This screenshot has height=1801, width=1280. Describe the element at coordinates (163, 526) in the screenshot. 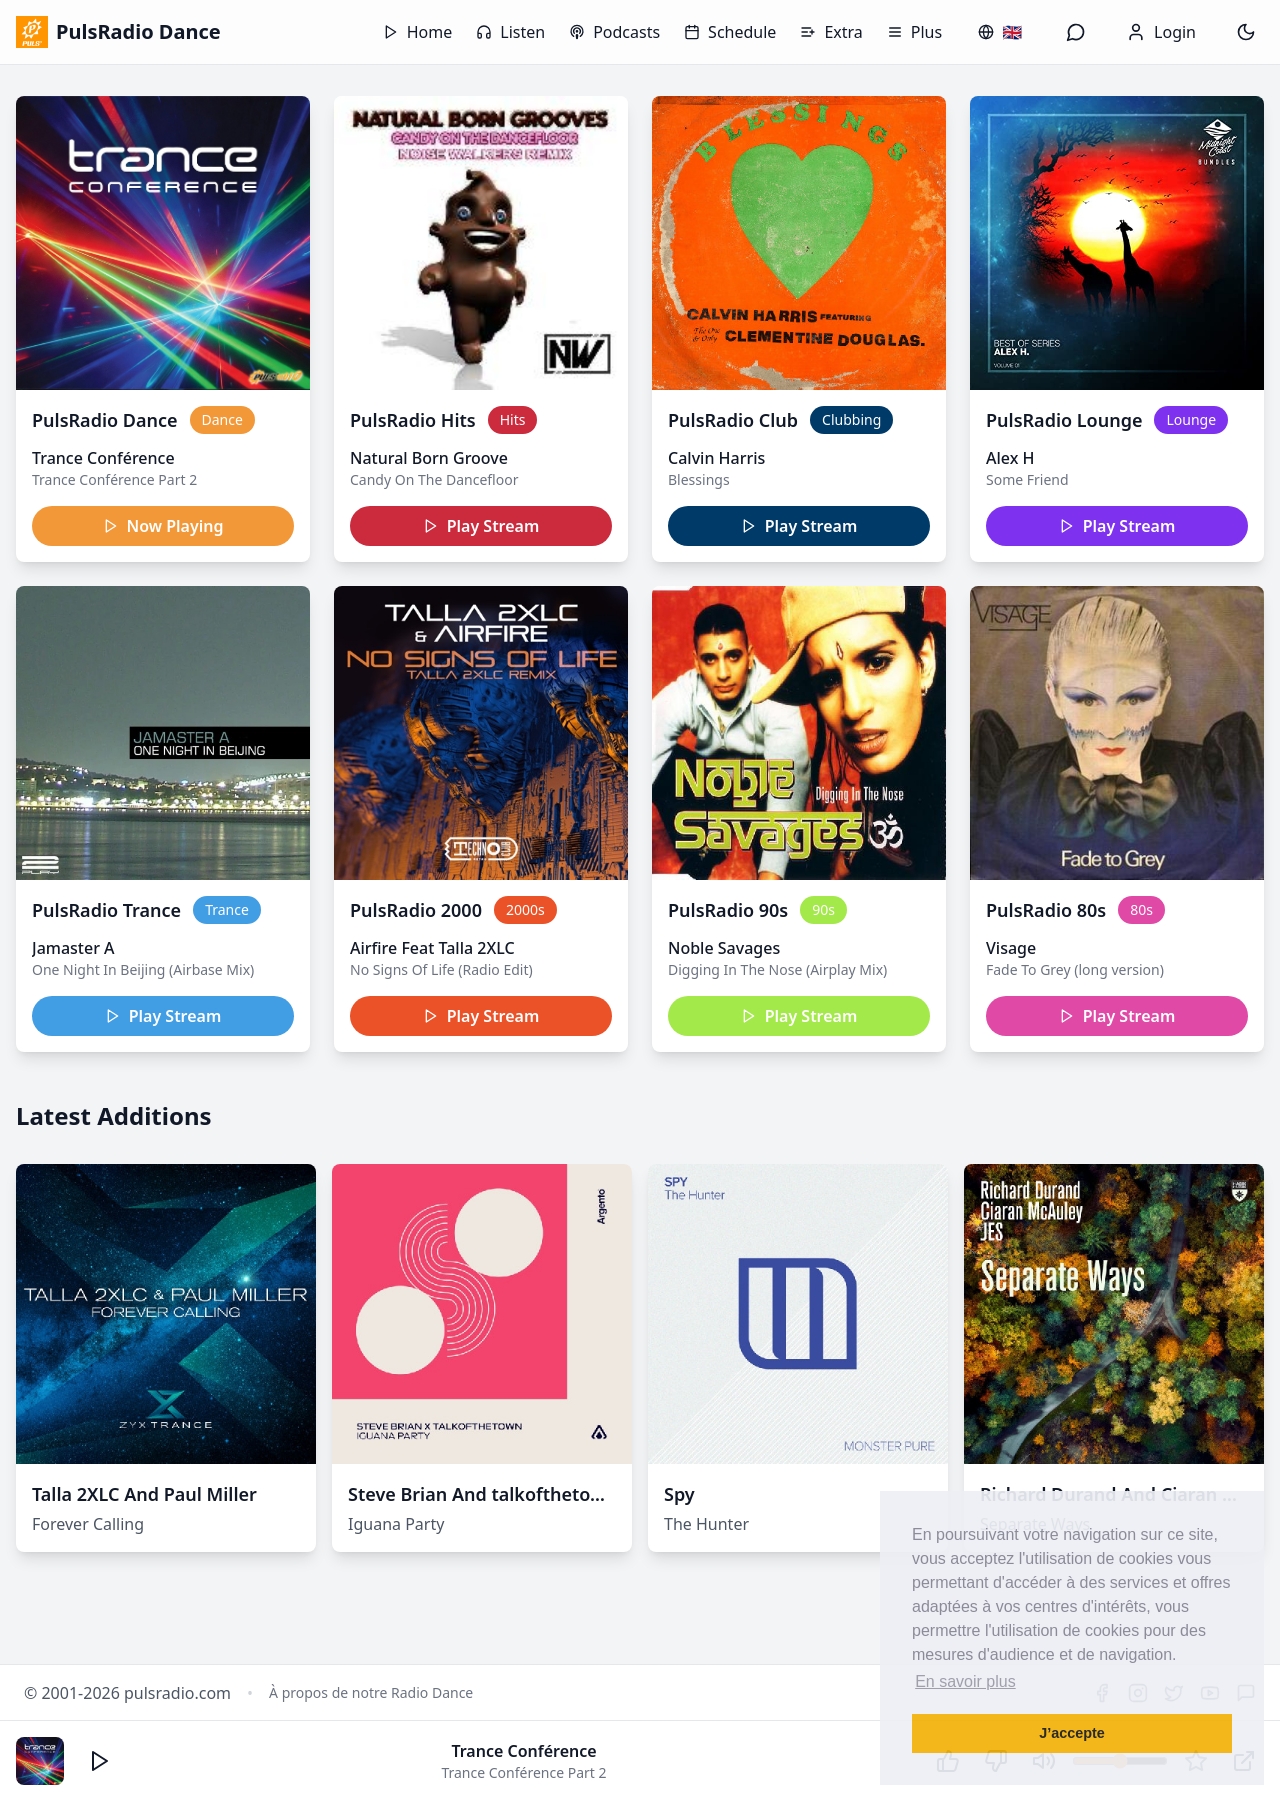

I see `Now Playing` at that location.